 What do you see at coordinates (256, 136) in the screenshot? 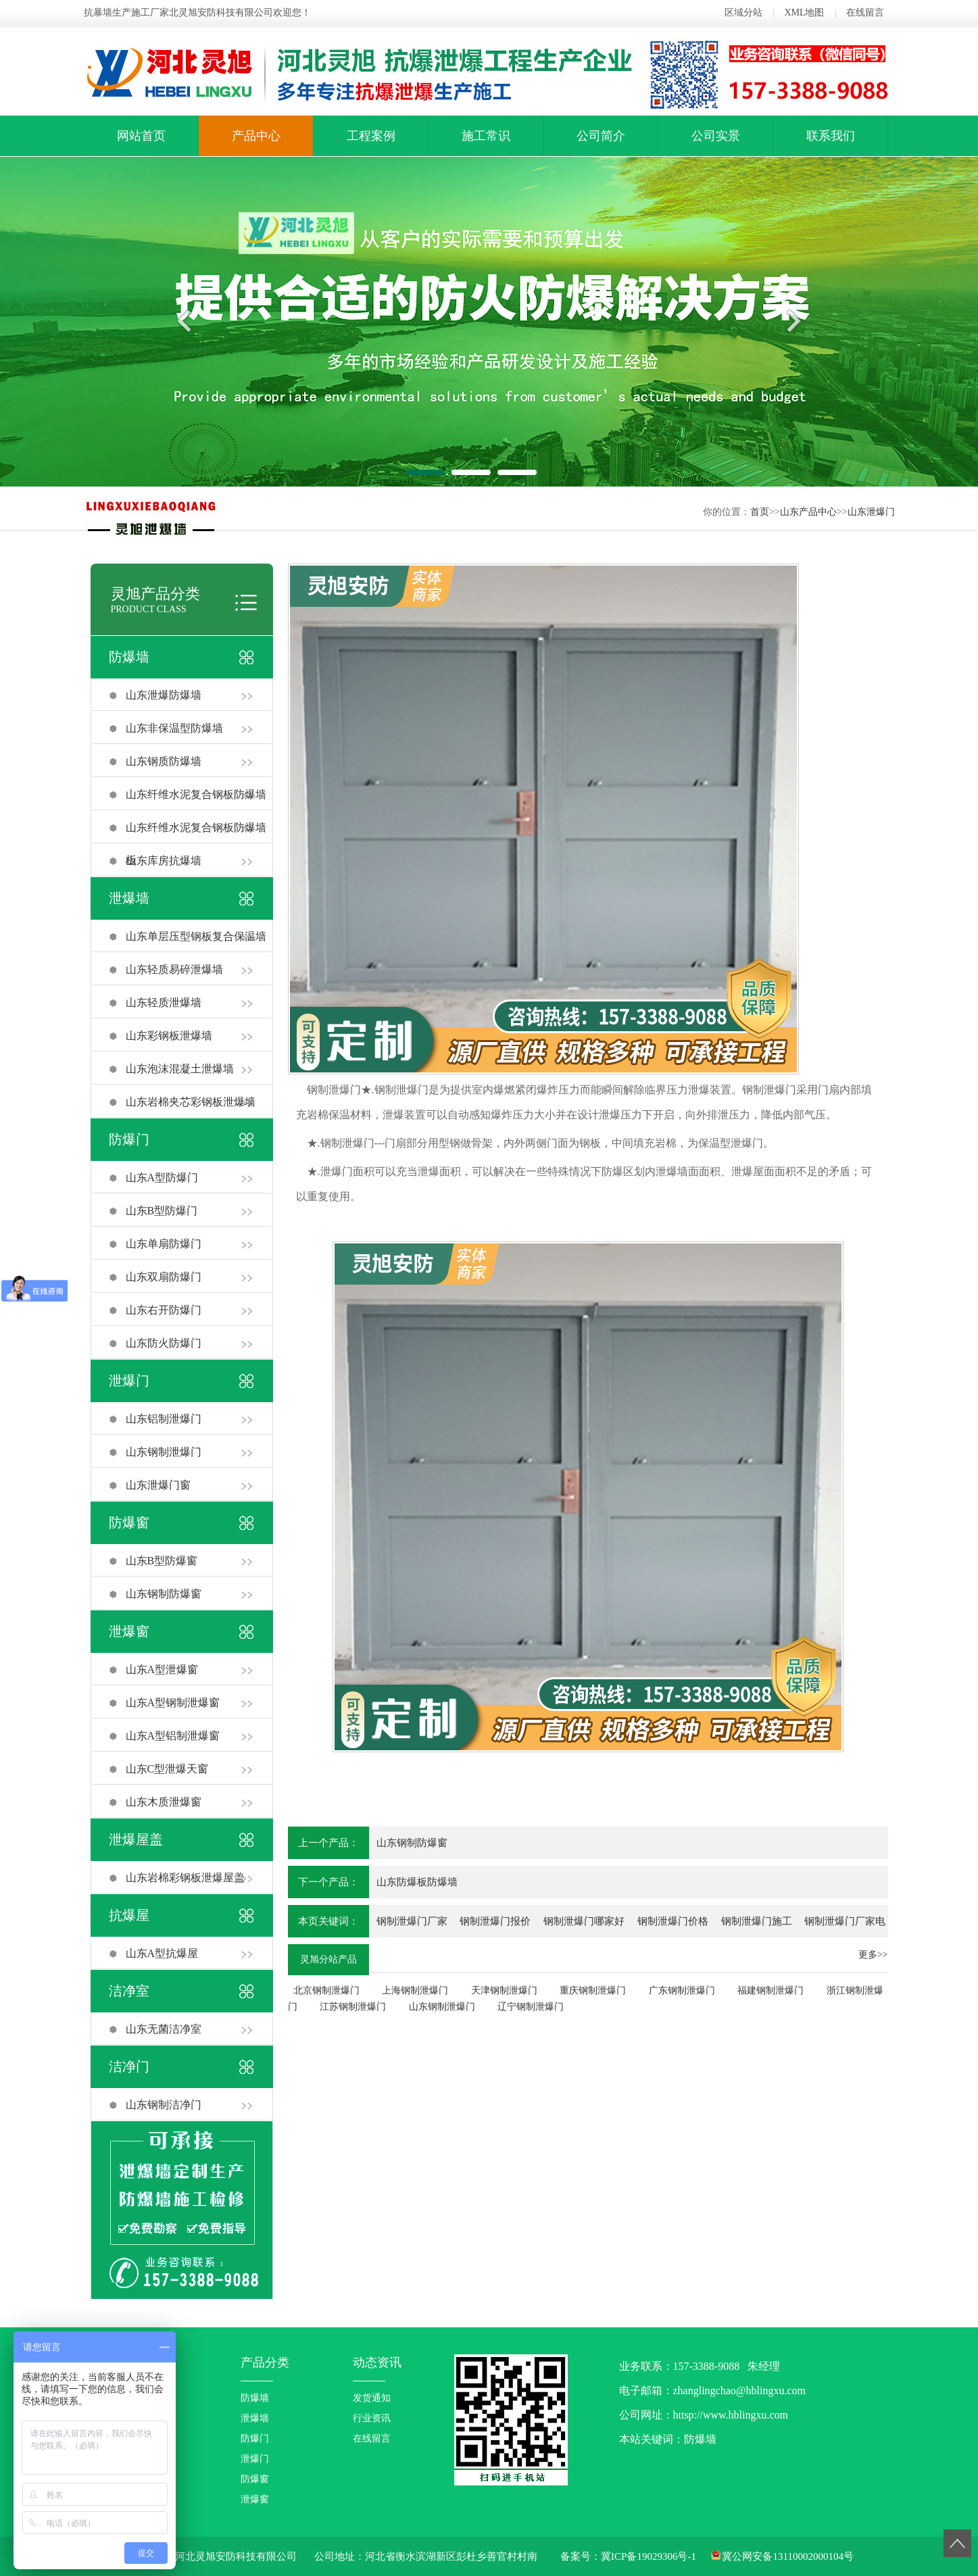
I see `产品中心` at bounding box center [256, 136].